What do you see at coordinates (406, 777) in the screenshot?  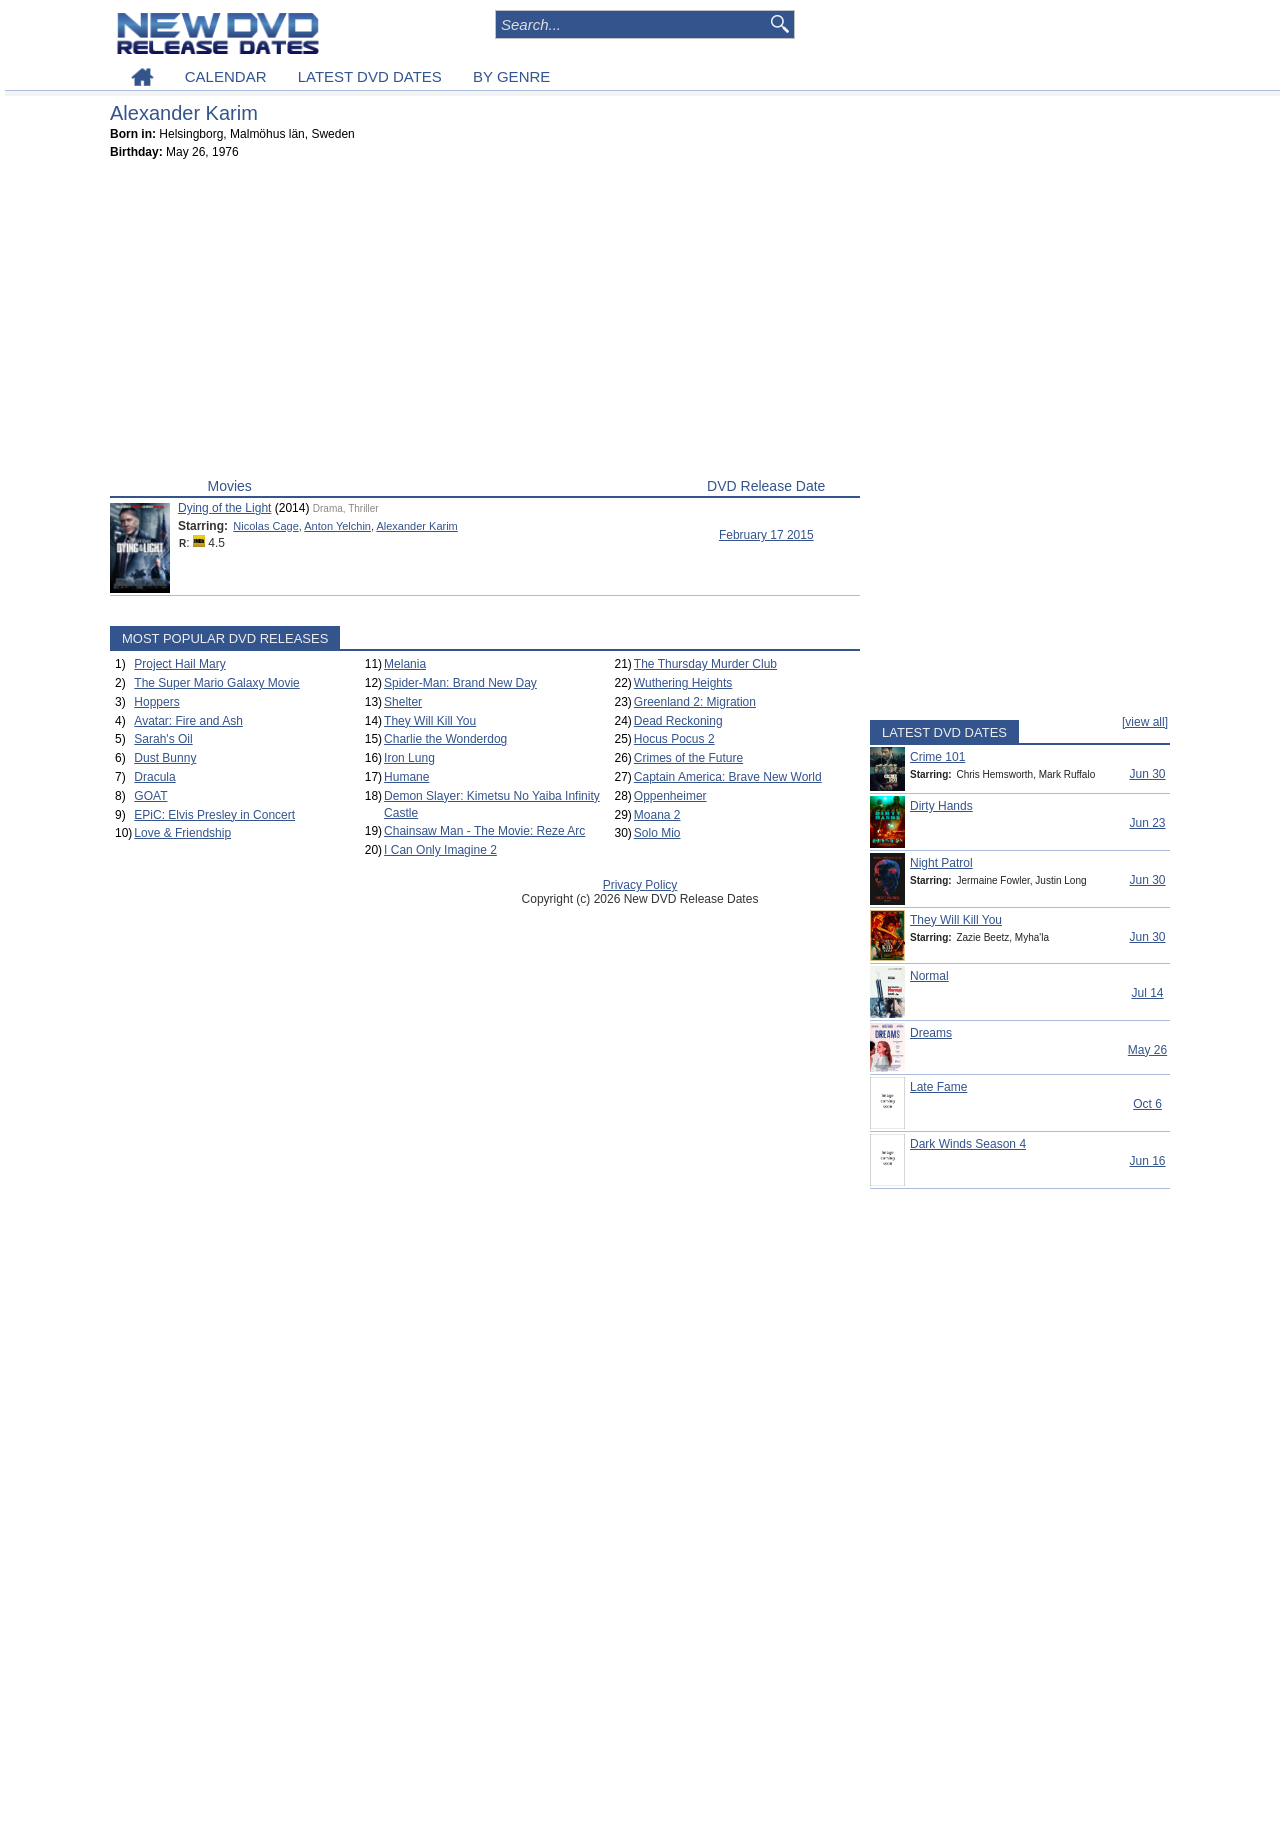 I see `Humane` at bounding box center [406, 777].